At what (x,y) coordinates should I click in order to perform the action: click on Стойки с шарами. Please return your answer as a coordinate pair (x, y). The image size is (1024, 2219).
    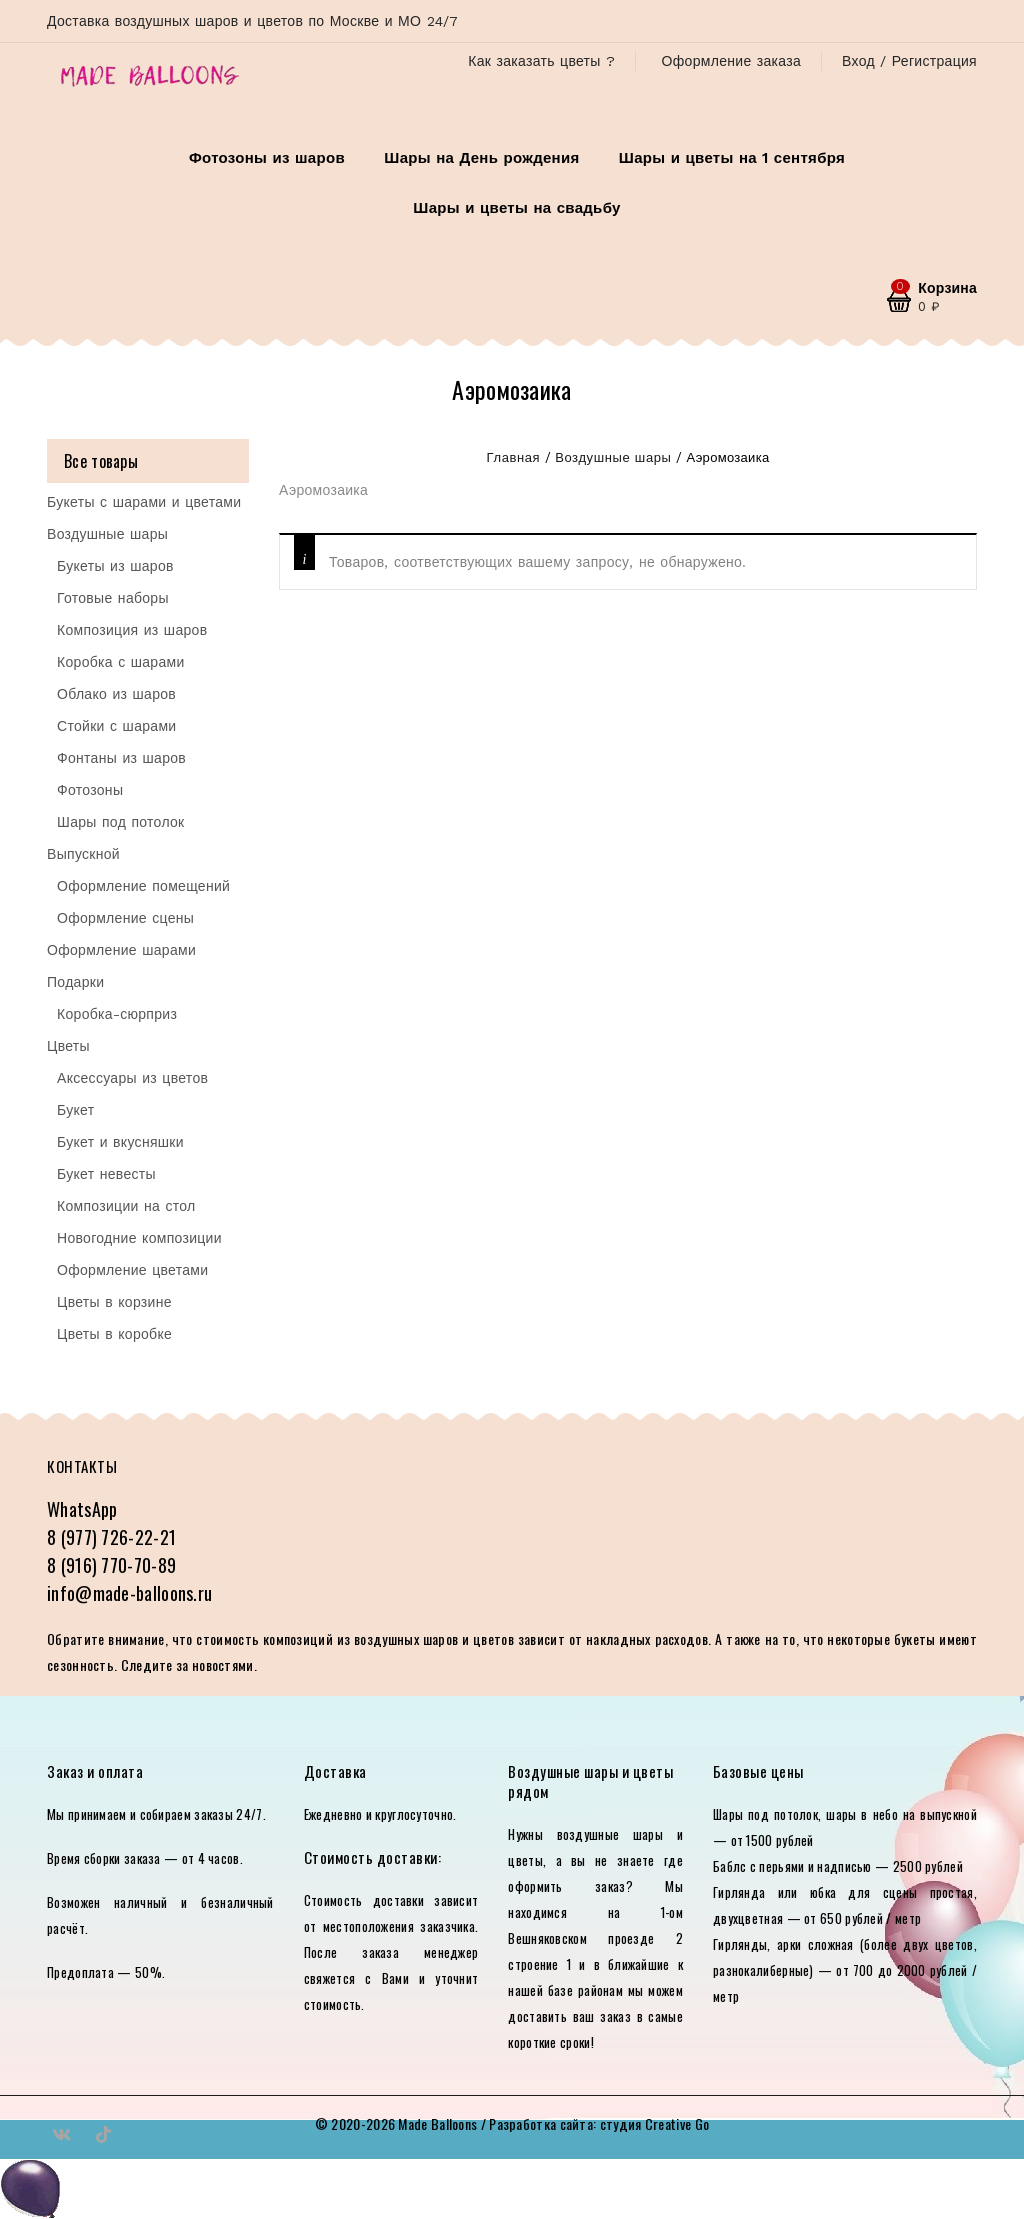
    Looking at the image, I should click on (116, 726).